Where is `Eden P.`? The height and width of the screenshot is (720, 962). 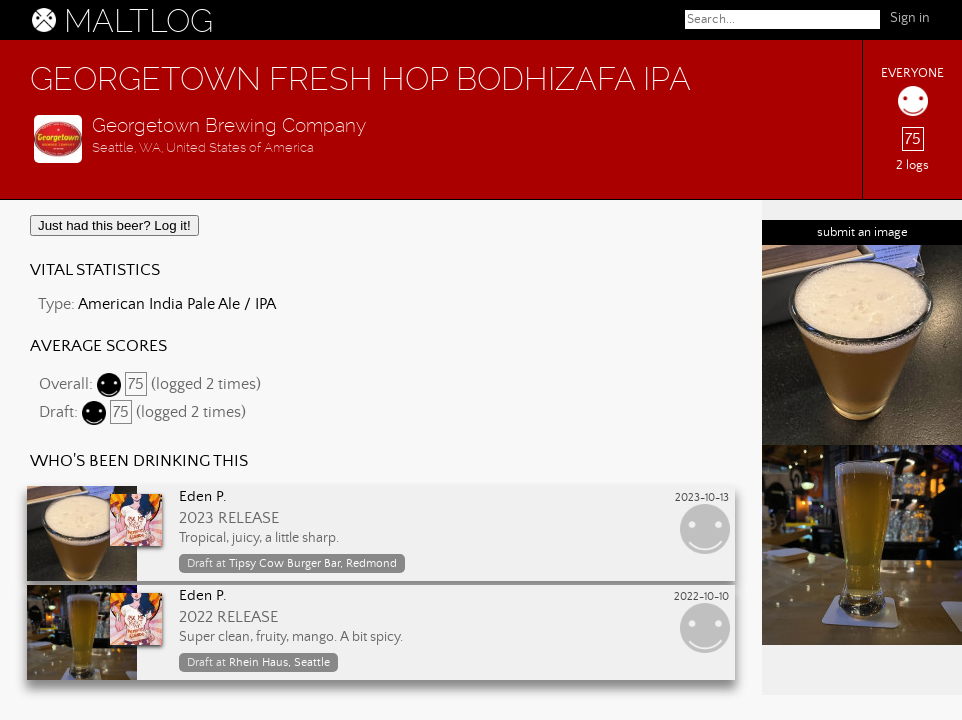 Eden P. is located at coordinates (203, 497).